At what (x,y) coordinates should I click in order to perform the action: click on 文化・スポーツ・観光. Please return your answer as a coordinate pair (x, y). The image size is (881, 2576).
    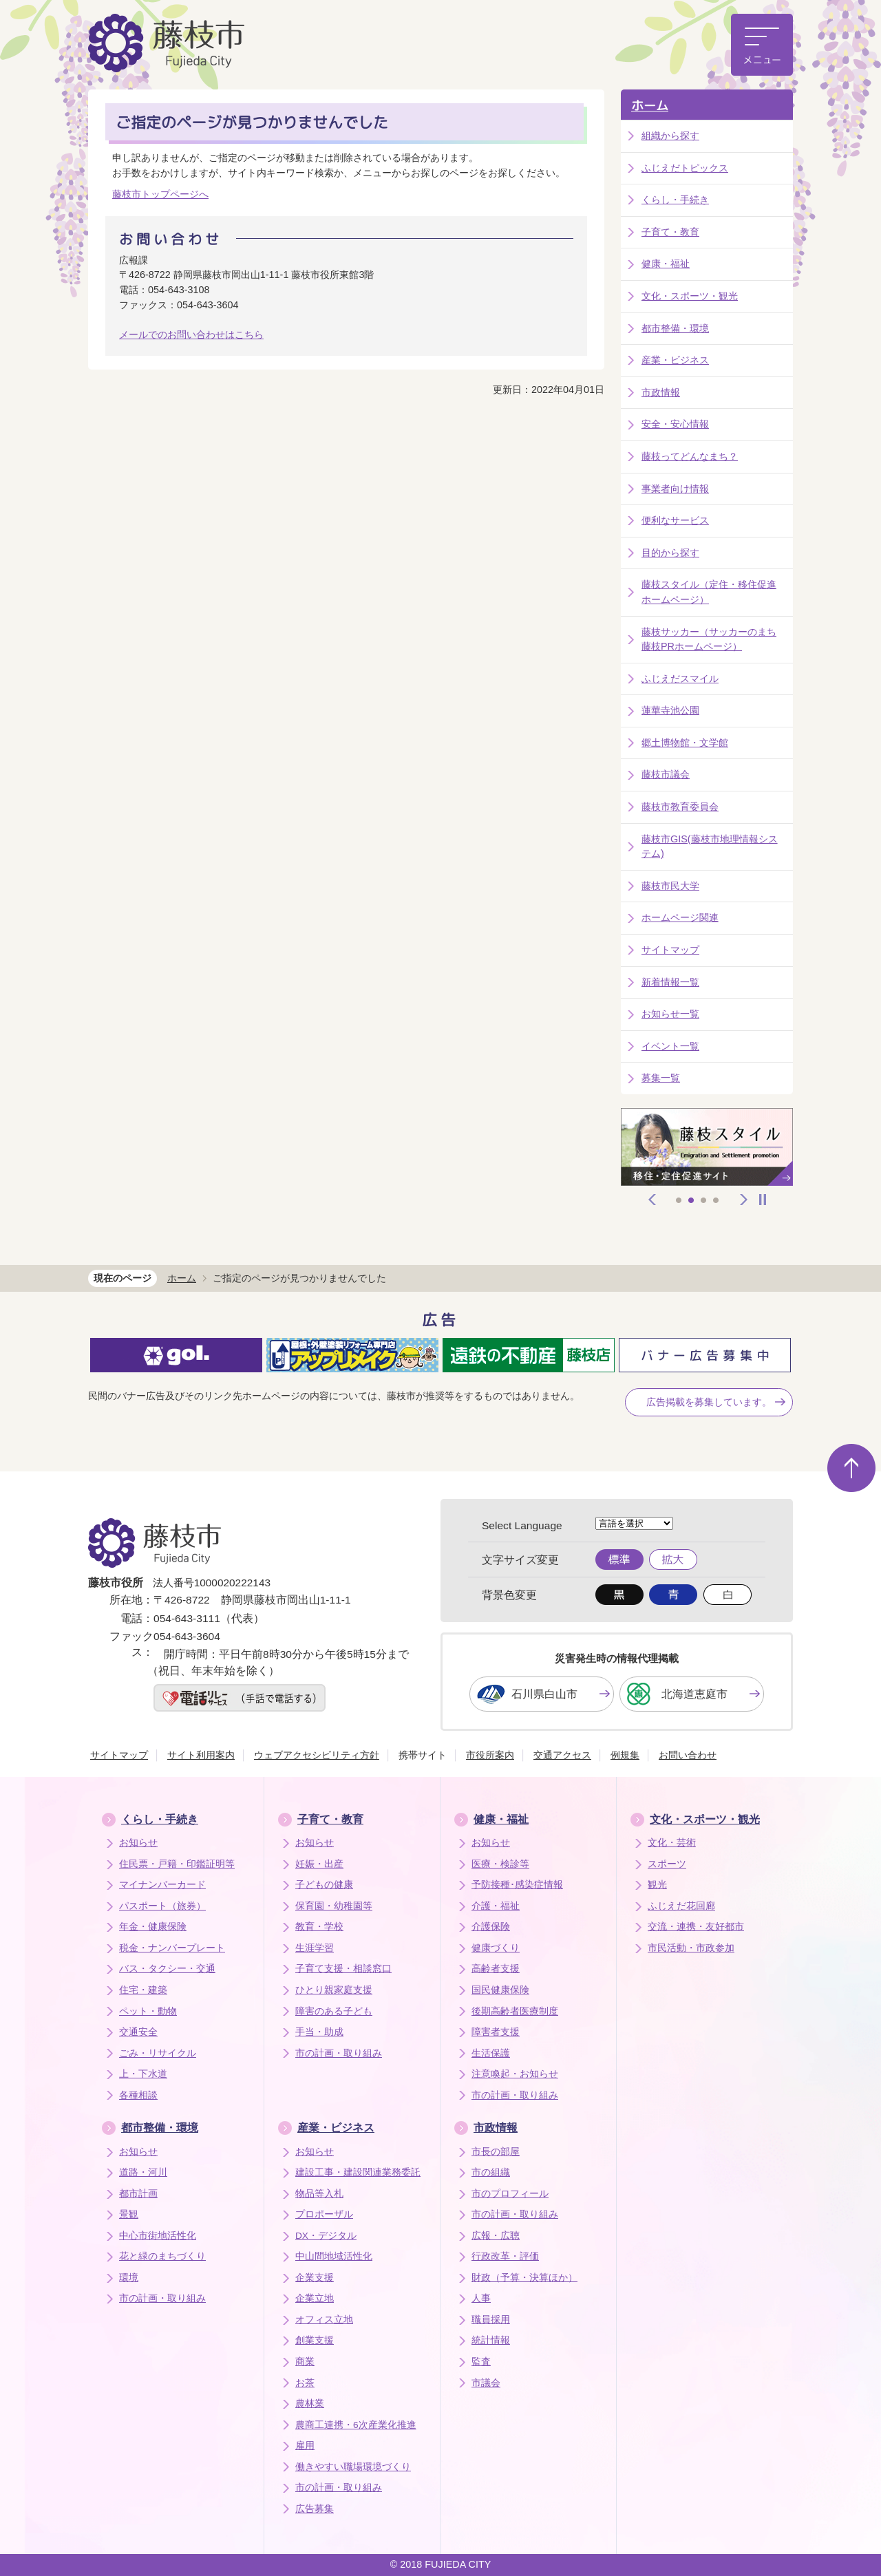
    Looking at the image, I should click on (689, 295).